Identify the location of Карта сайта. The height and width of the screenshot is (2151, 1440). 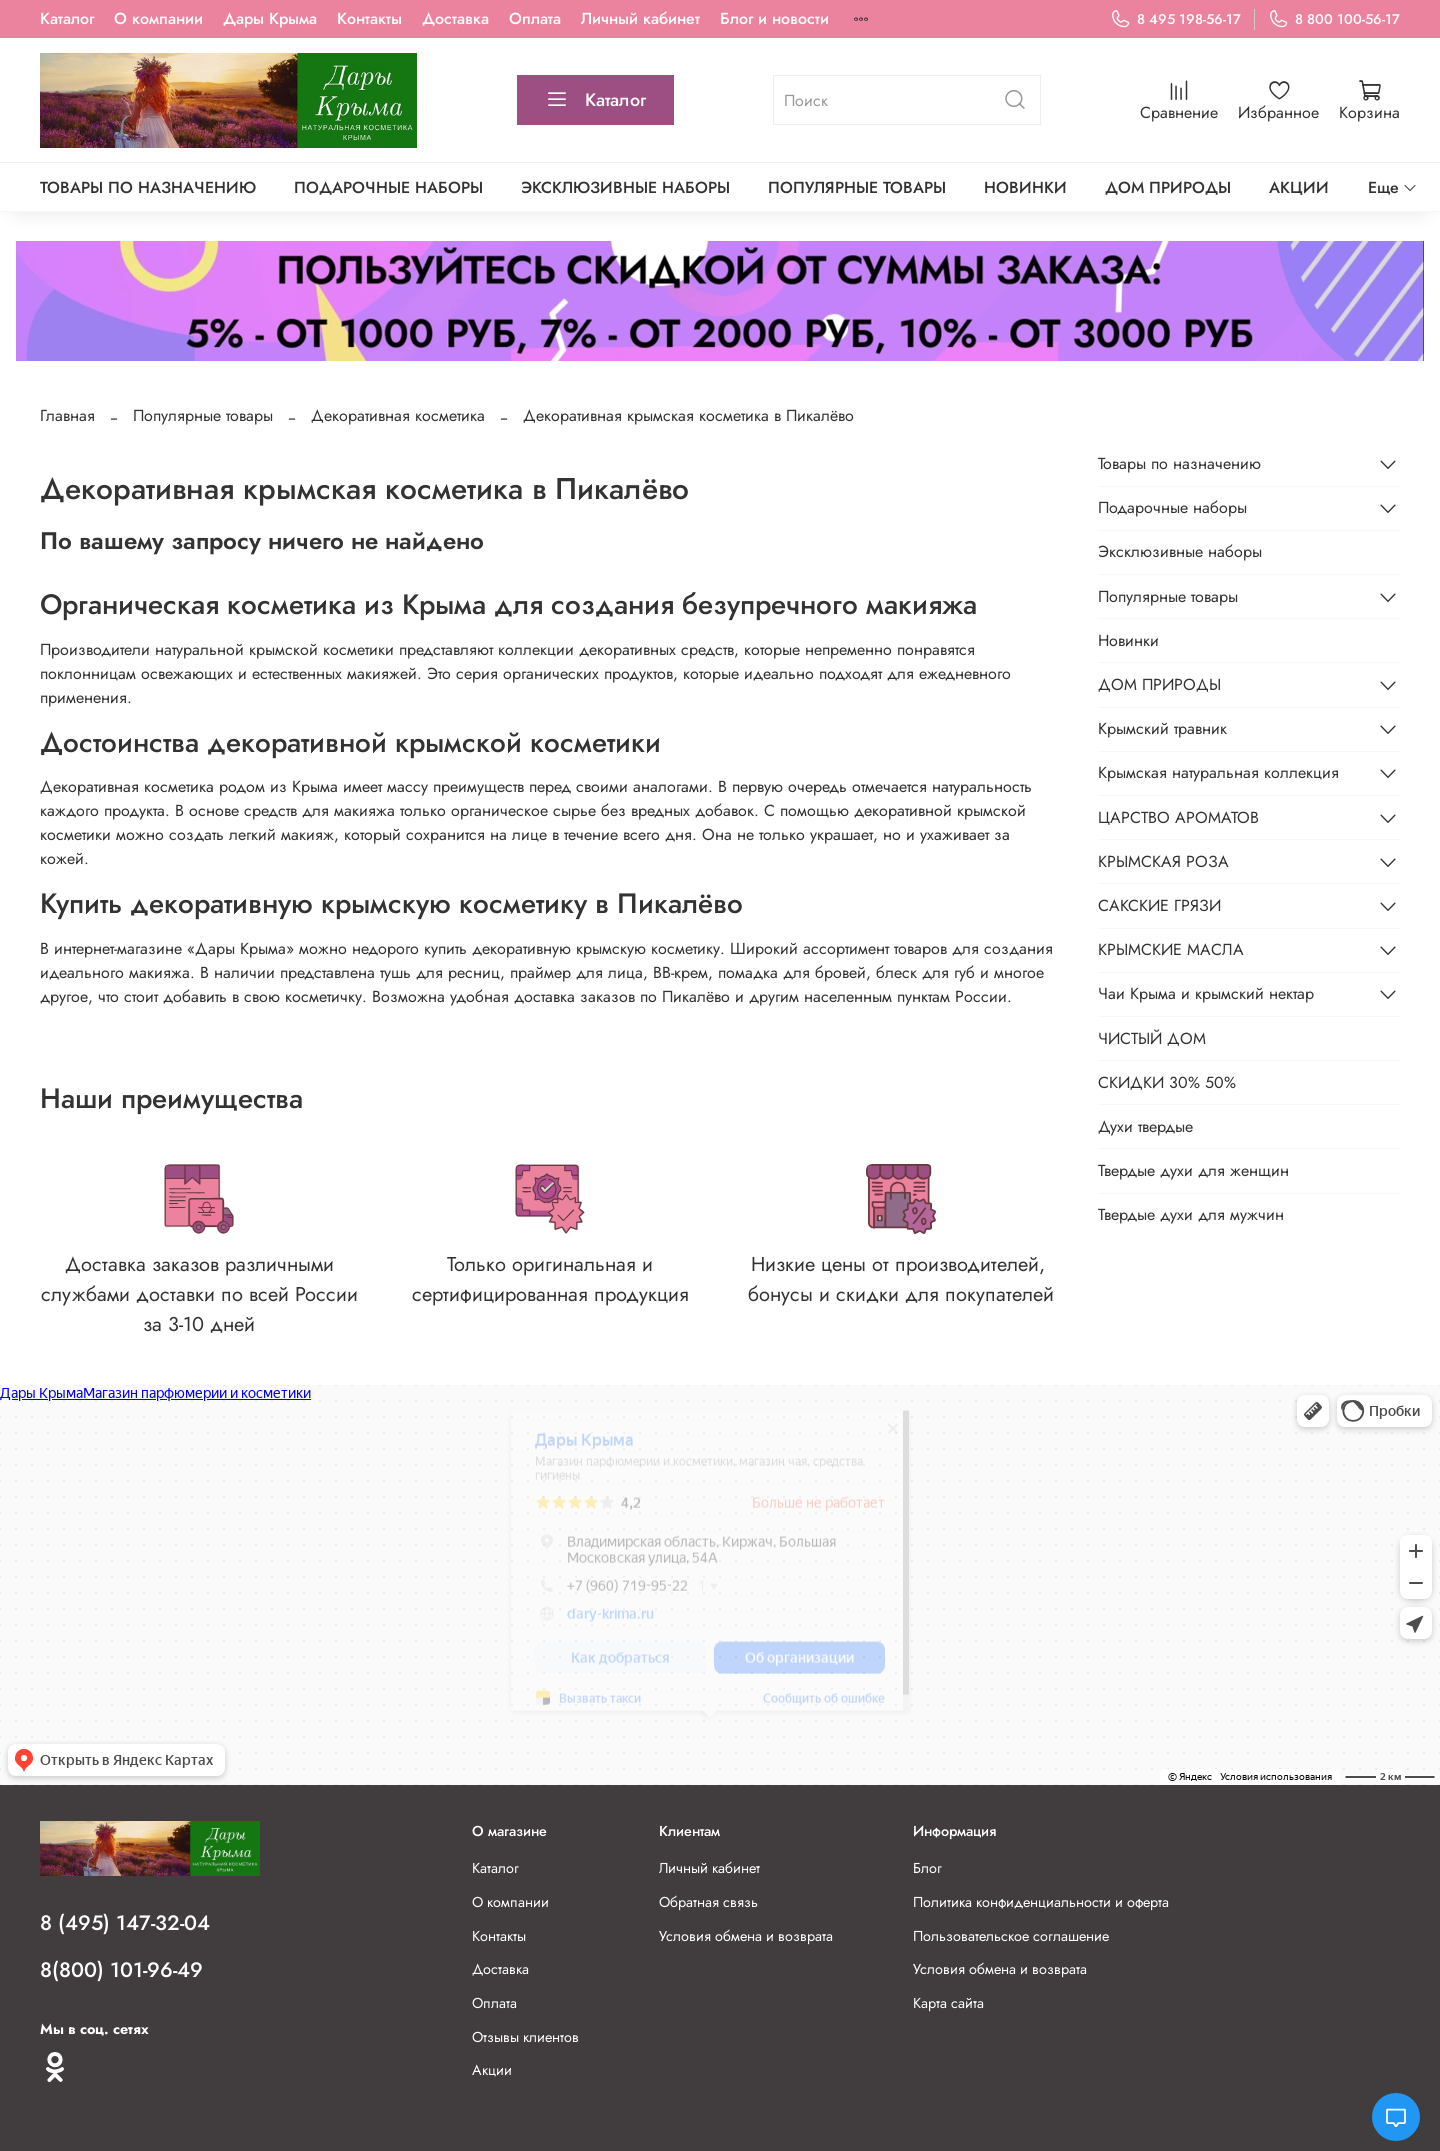
(948, 2003).